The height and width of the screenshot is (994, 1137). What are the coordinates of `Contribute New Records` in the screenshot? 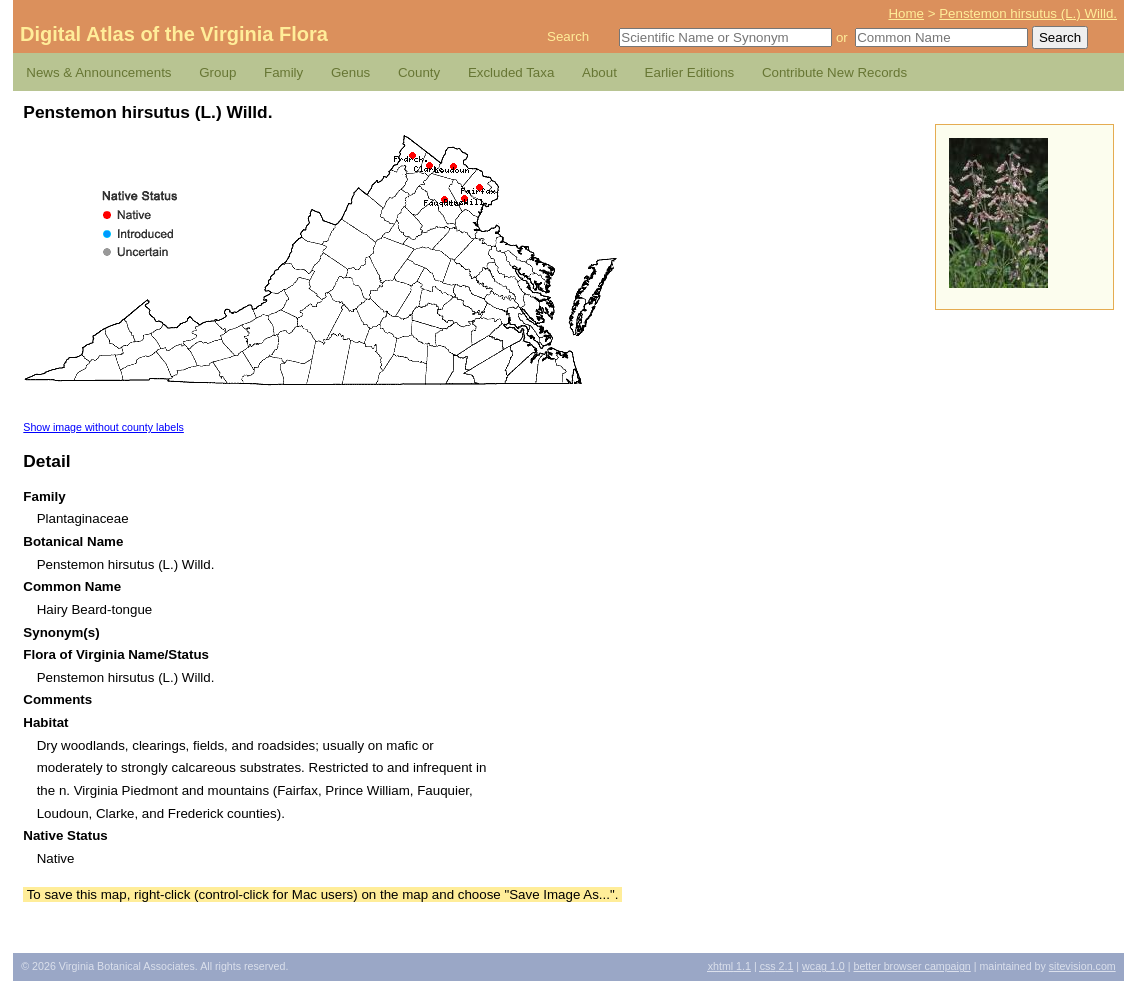 It's located at (834, 72).